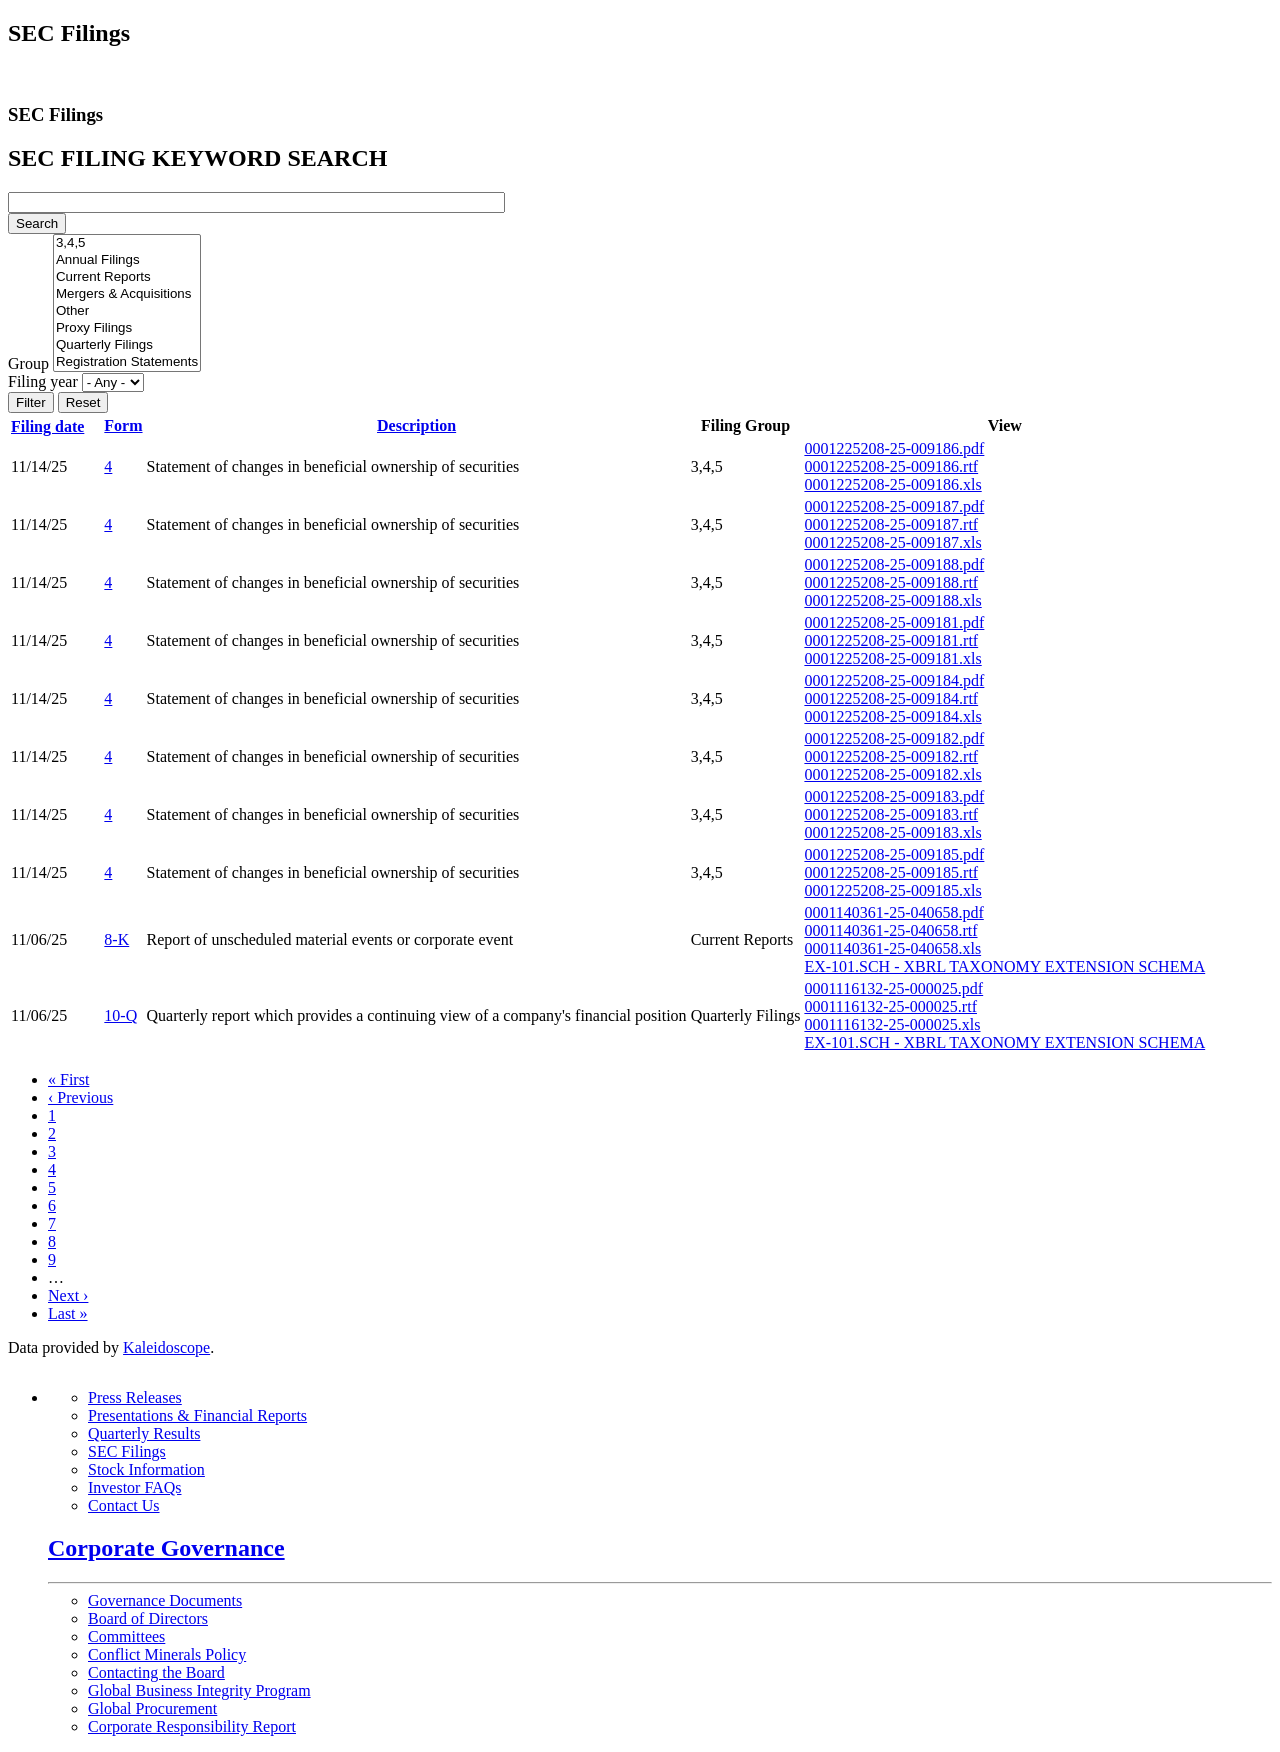  Describe the element at coordinates (43, 381) in the screenshot. I see `Filing year` at that location.